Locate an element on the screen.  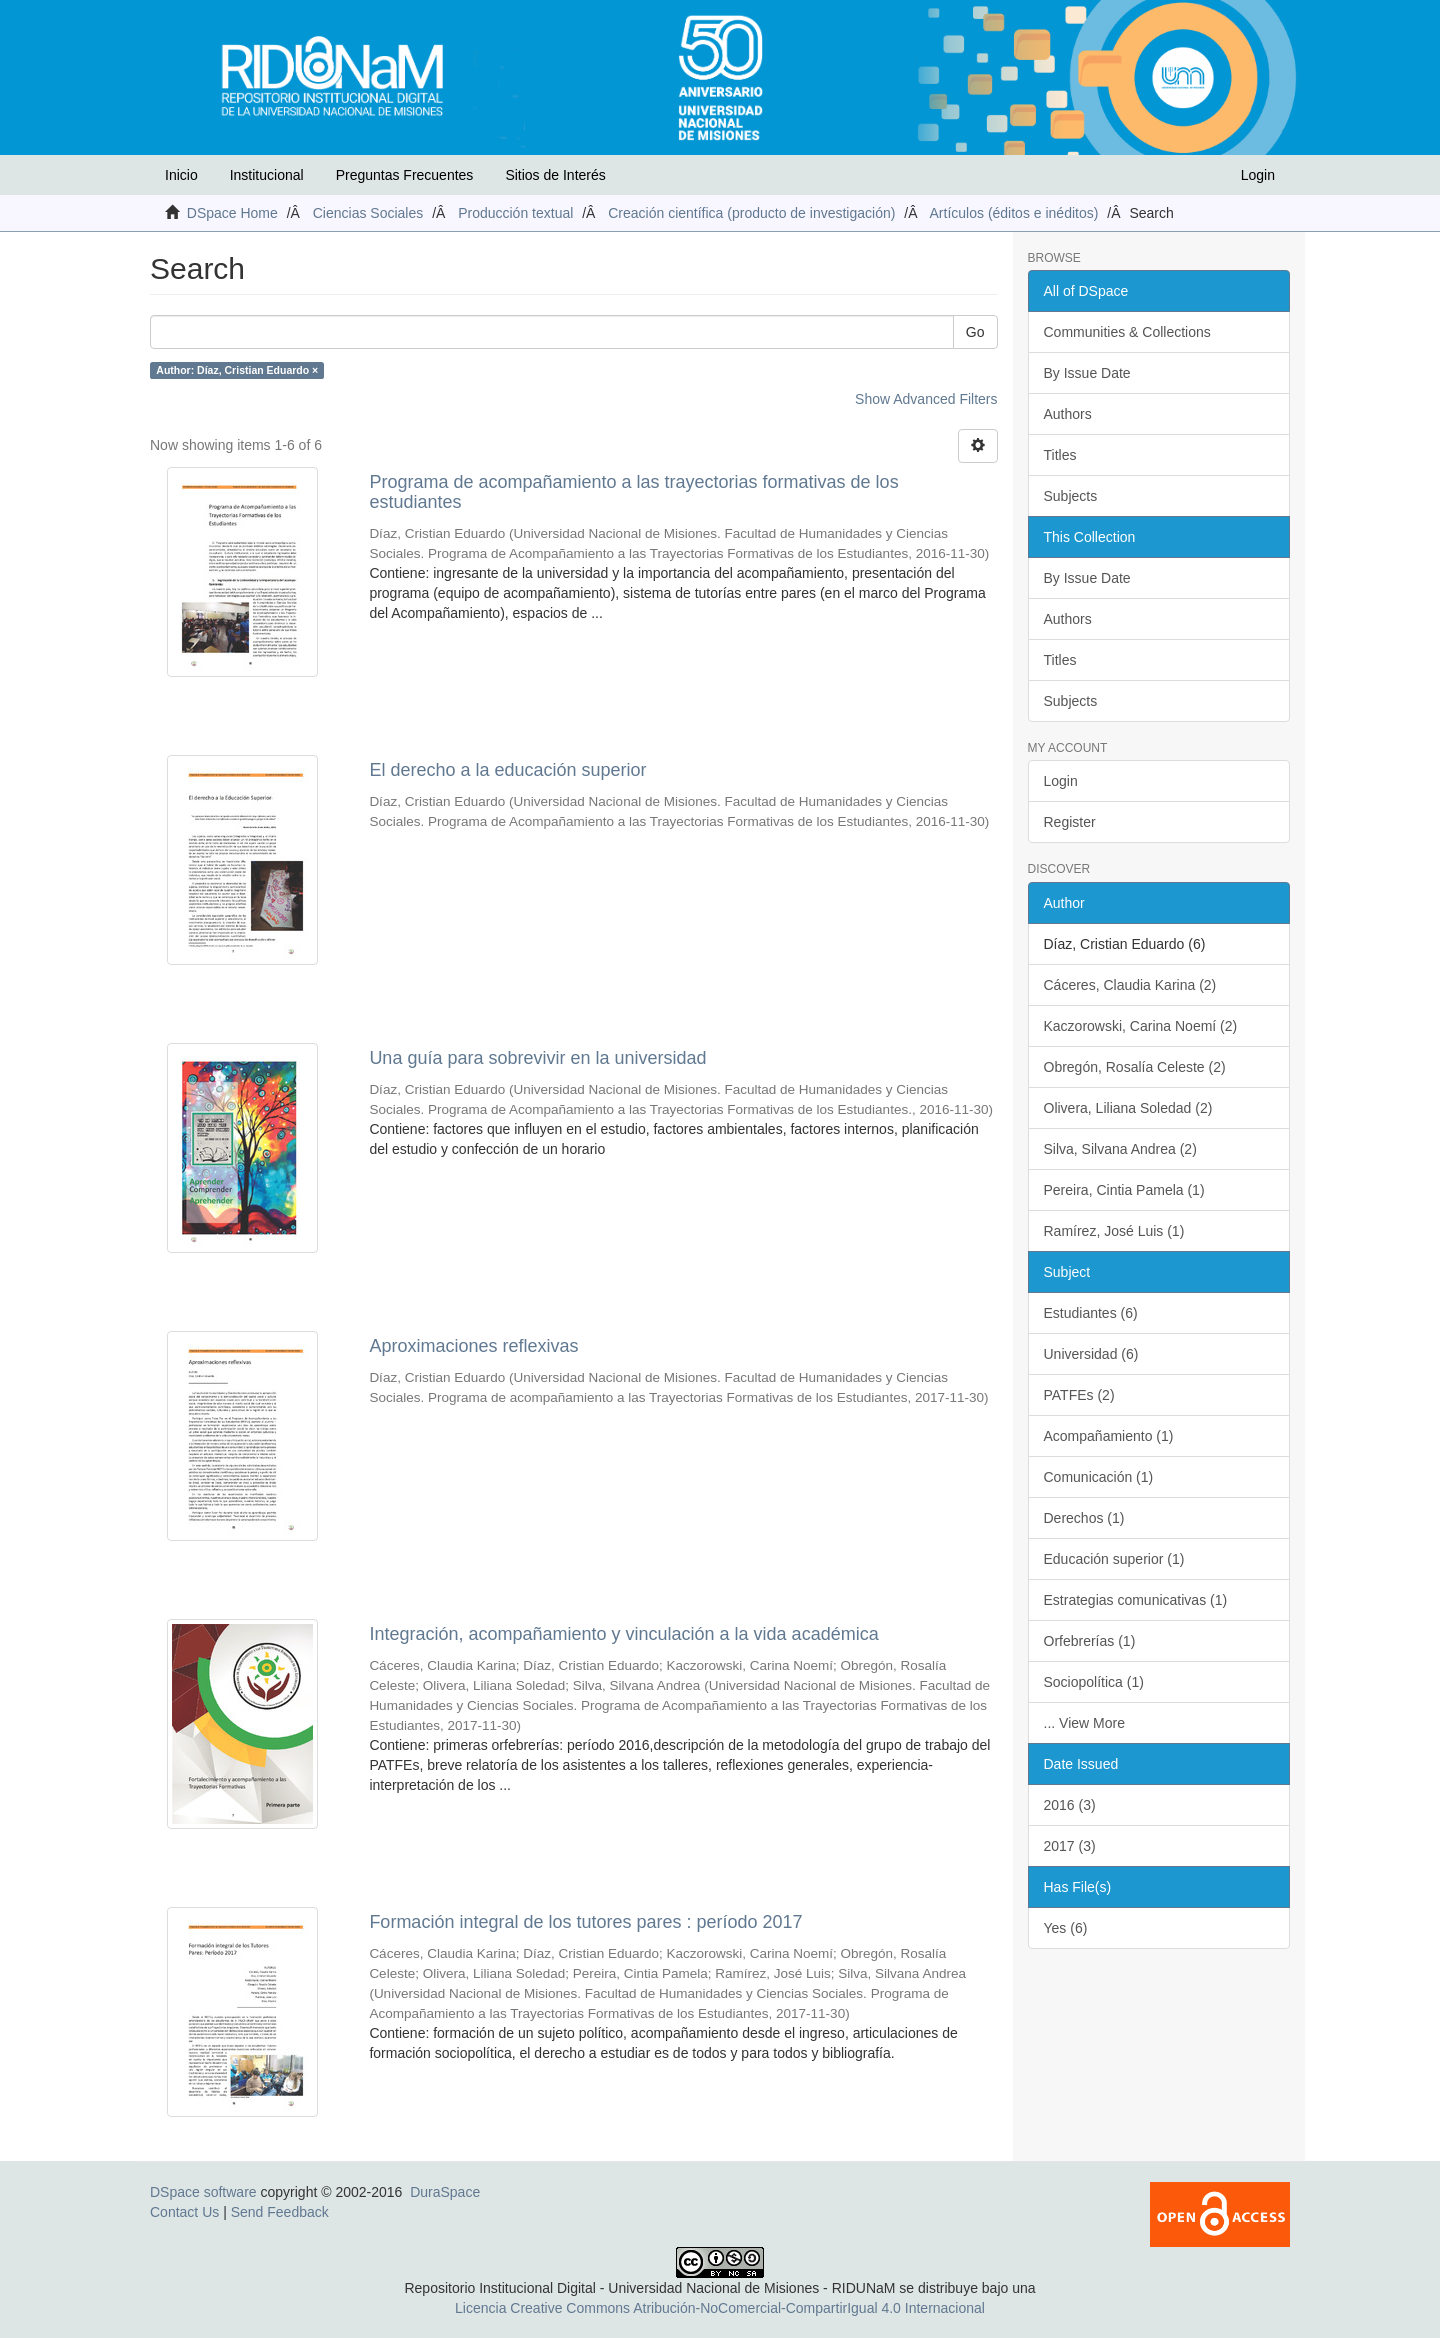
Go is located at coordinates (975, 332).